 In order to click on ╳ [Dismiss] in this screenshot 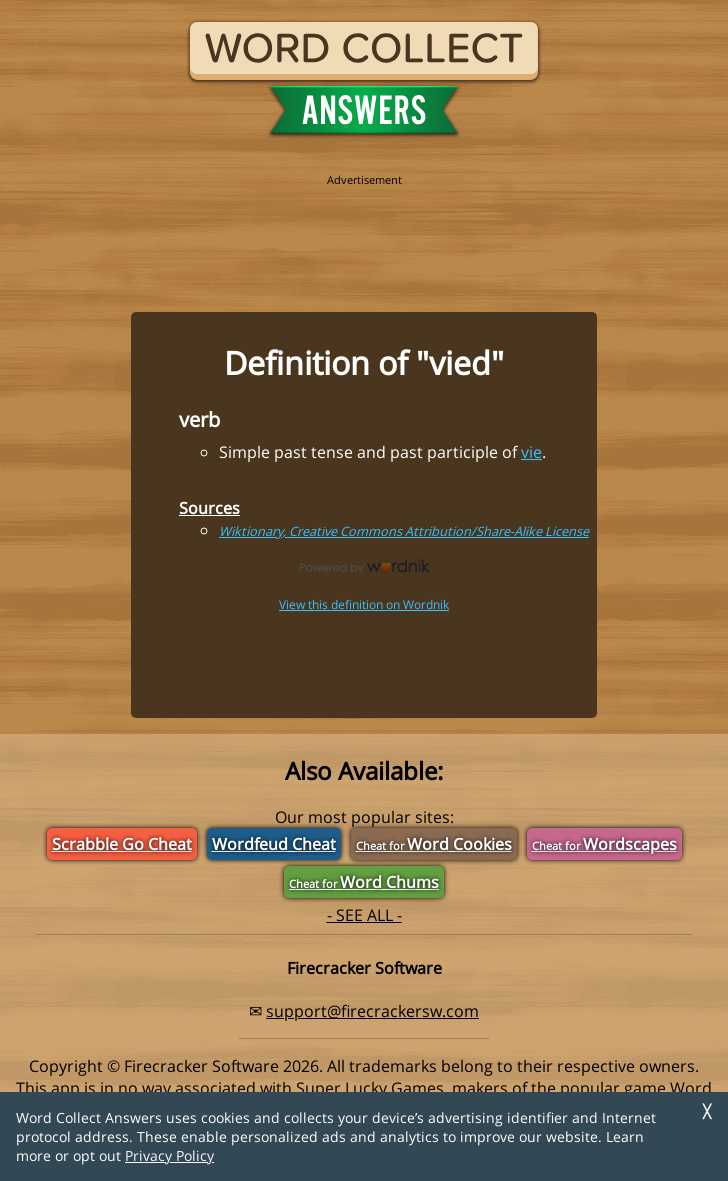, I will do `click(707, 1111)`.